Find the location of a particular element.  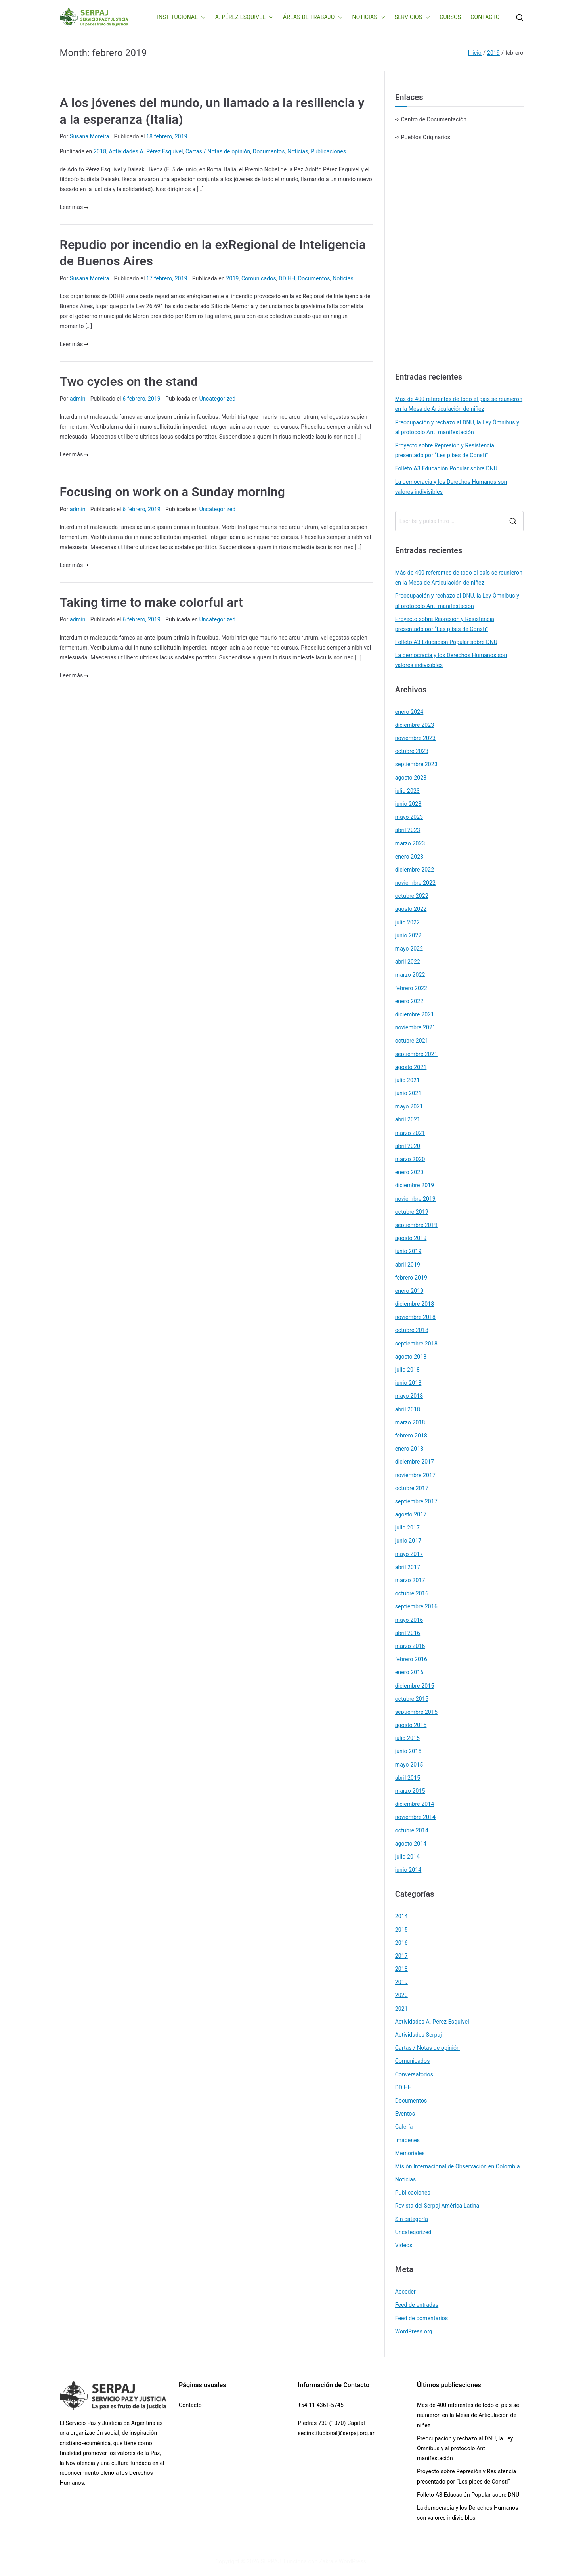

abril 2020 is located at coordinates (407, 1146).